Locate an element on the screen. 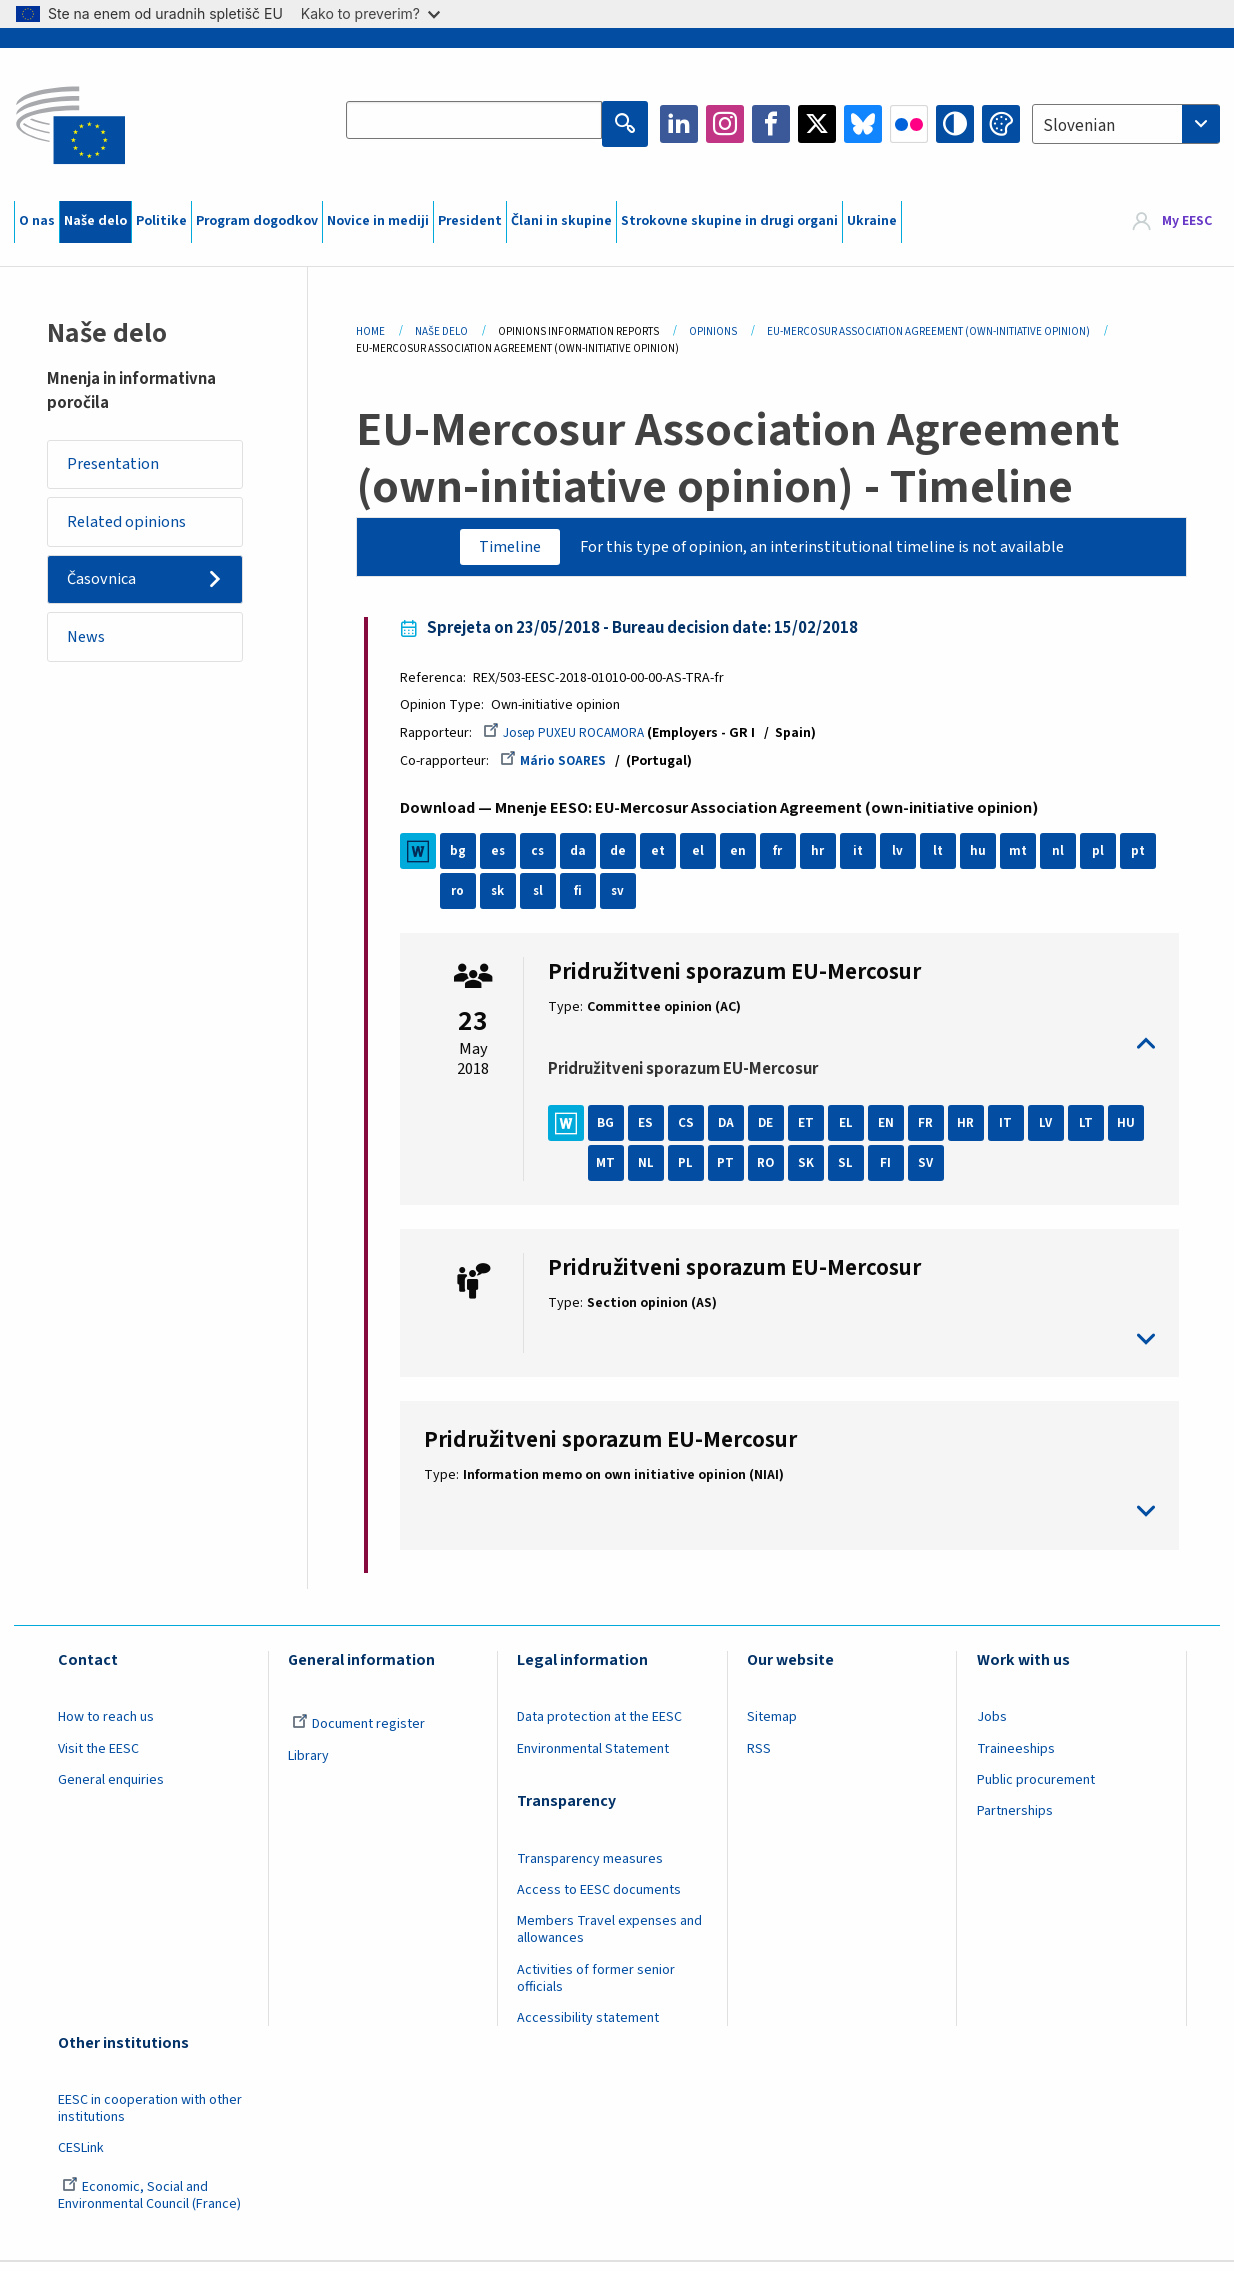  Naše Delo is located at coordinates (441, 331).